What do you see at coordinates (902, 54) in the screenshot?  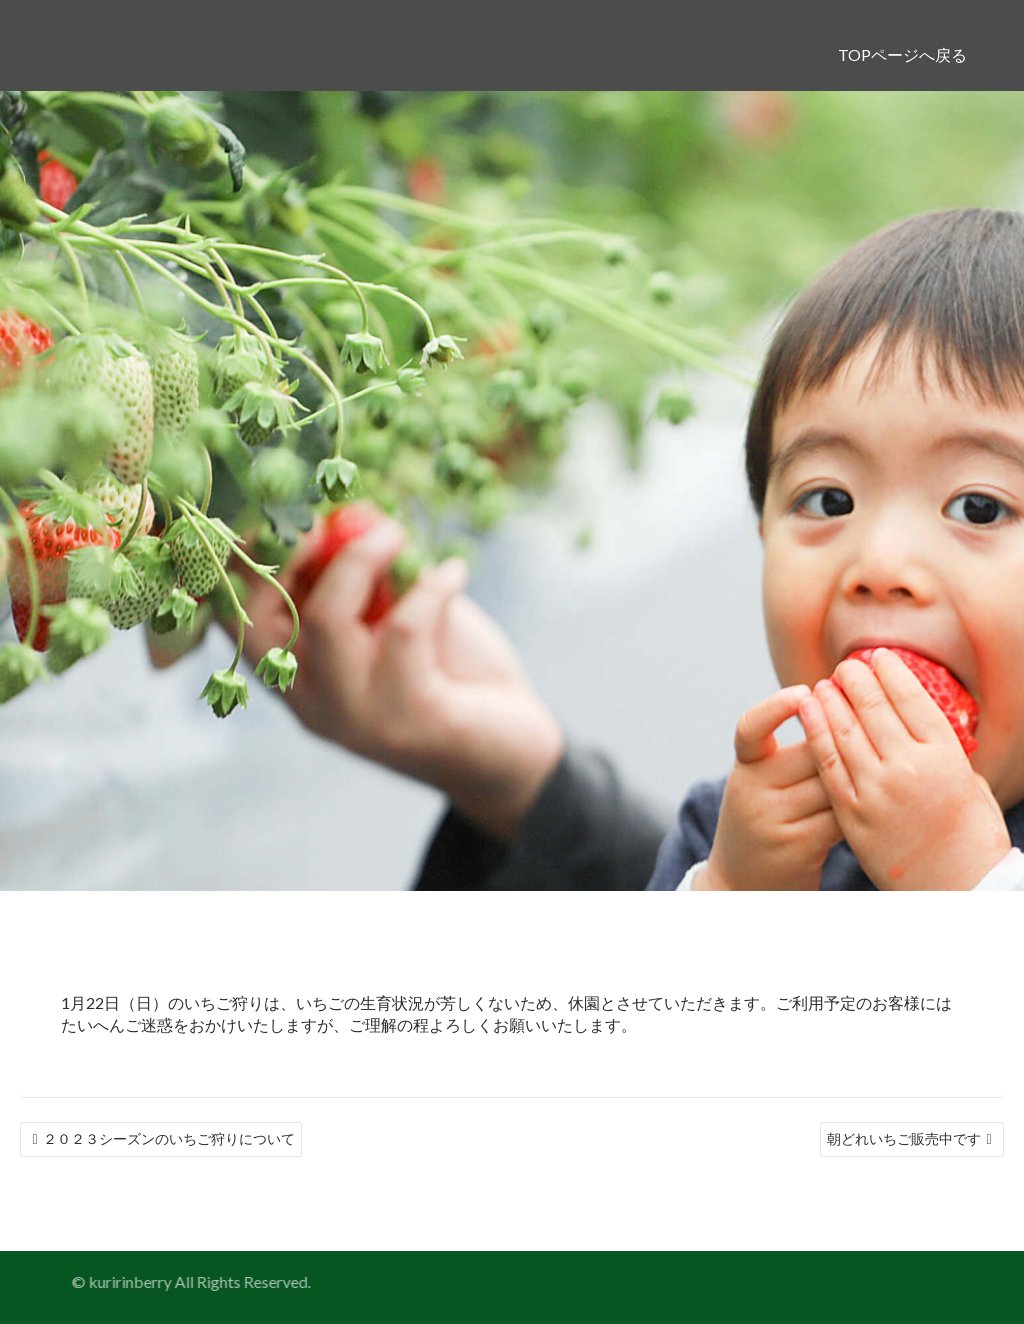 I see `TOPページへ戻る` at bounding box center [902, 54].